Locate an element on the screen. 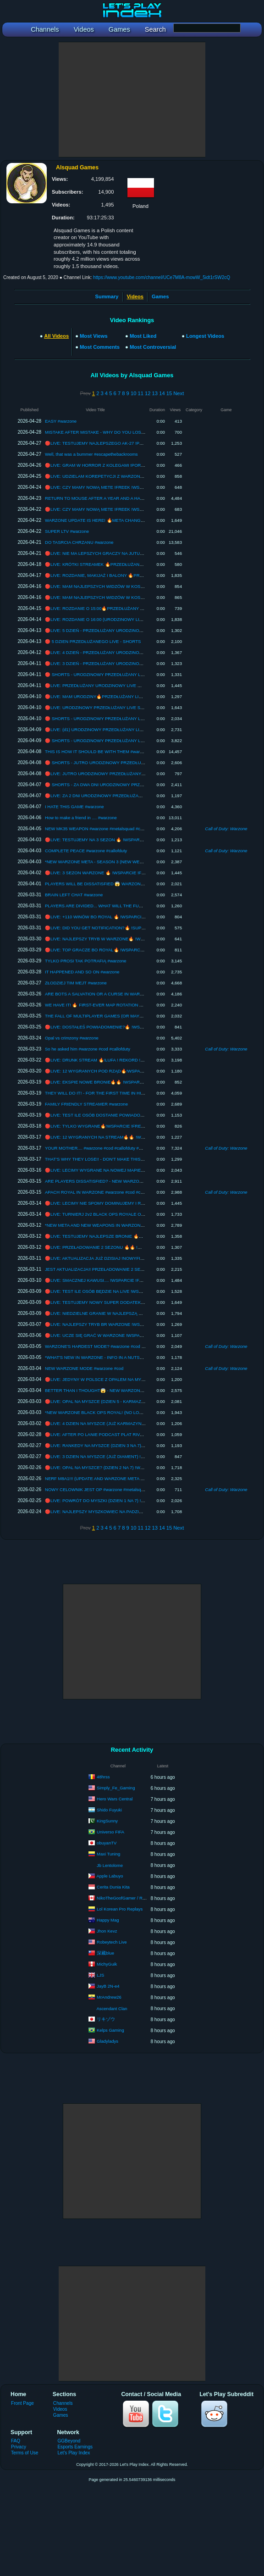 The image size is (264, 2576). ARE BOTS A SALVATION OR A CURSE IN WARZONE #warzone is located at coordinates (108, 993).